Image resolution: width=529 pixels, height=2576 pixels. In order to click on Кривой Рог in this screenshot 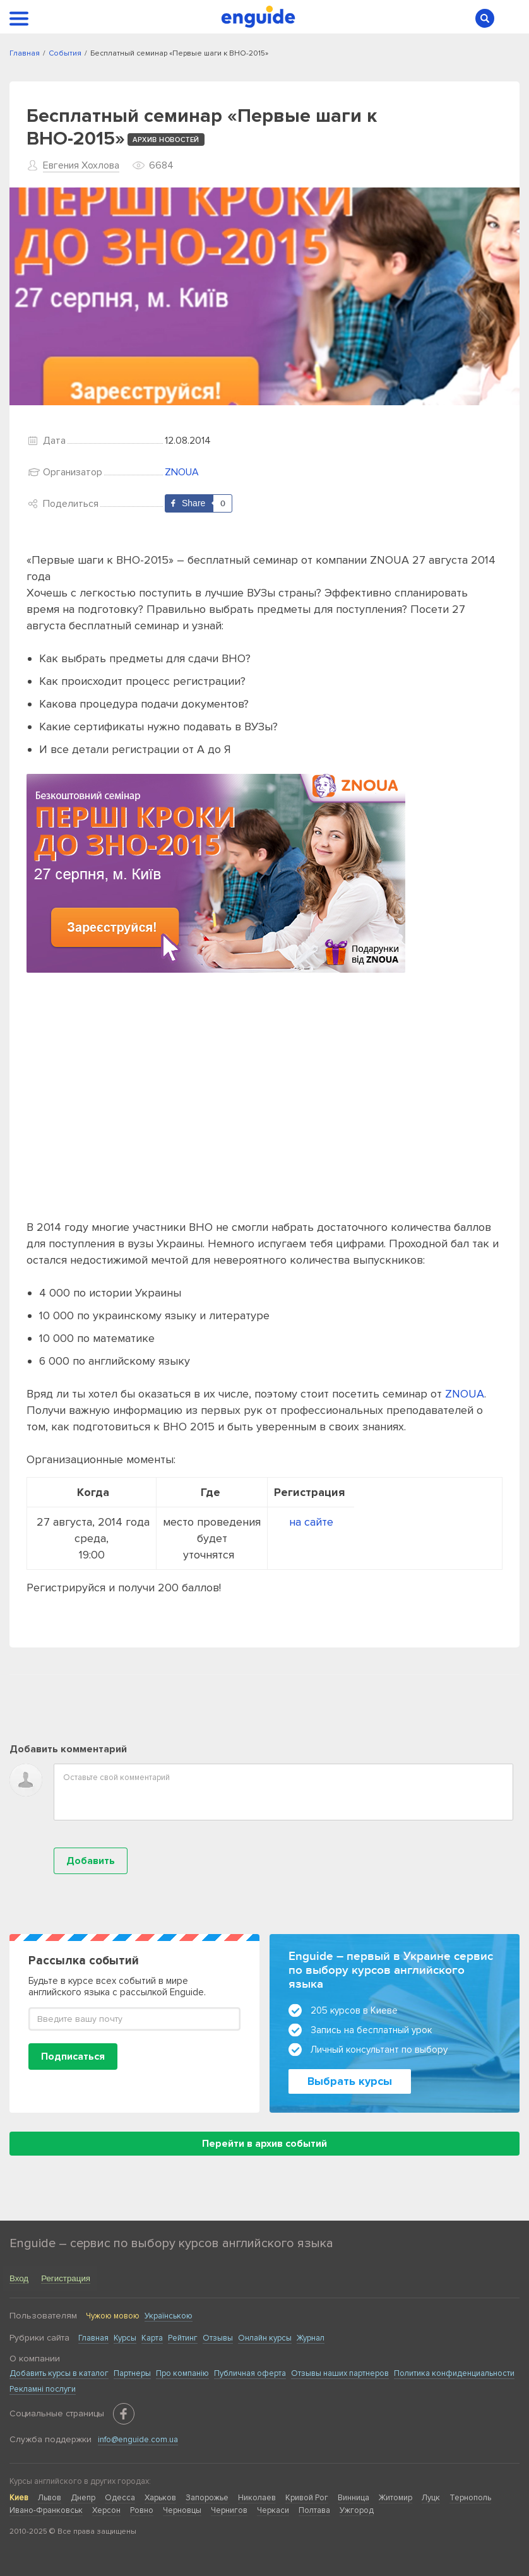, I will do `click(306, 2498)`.